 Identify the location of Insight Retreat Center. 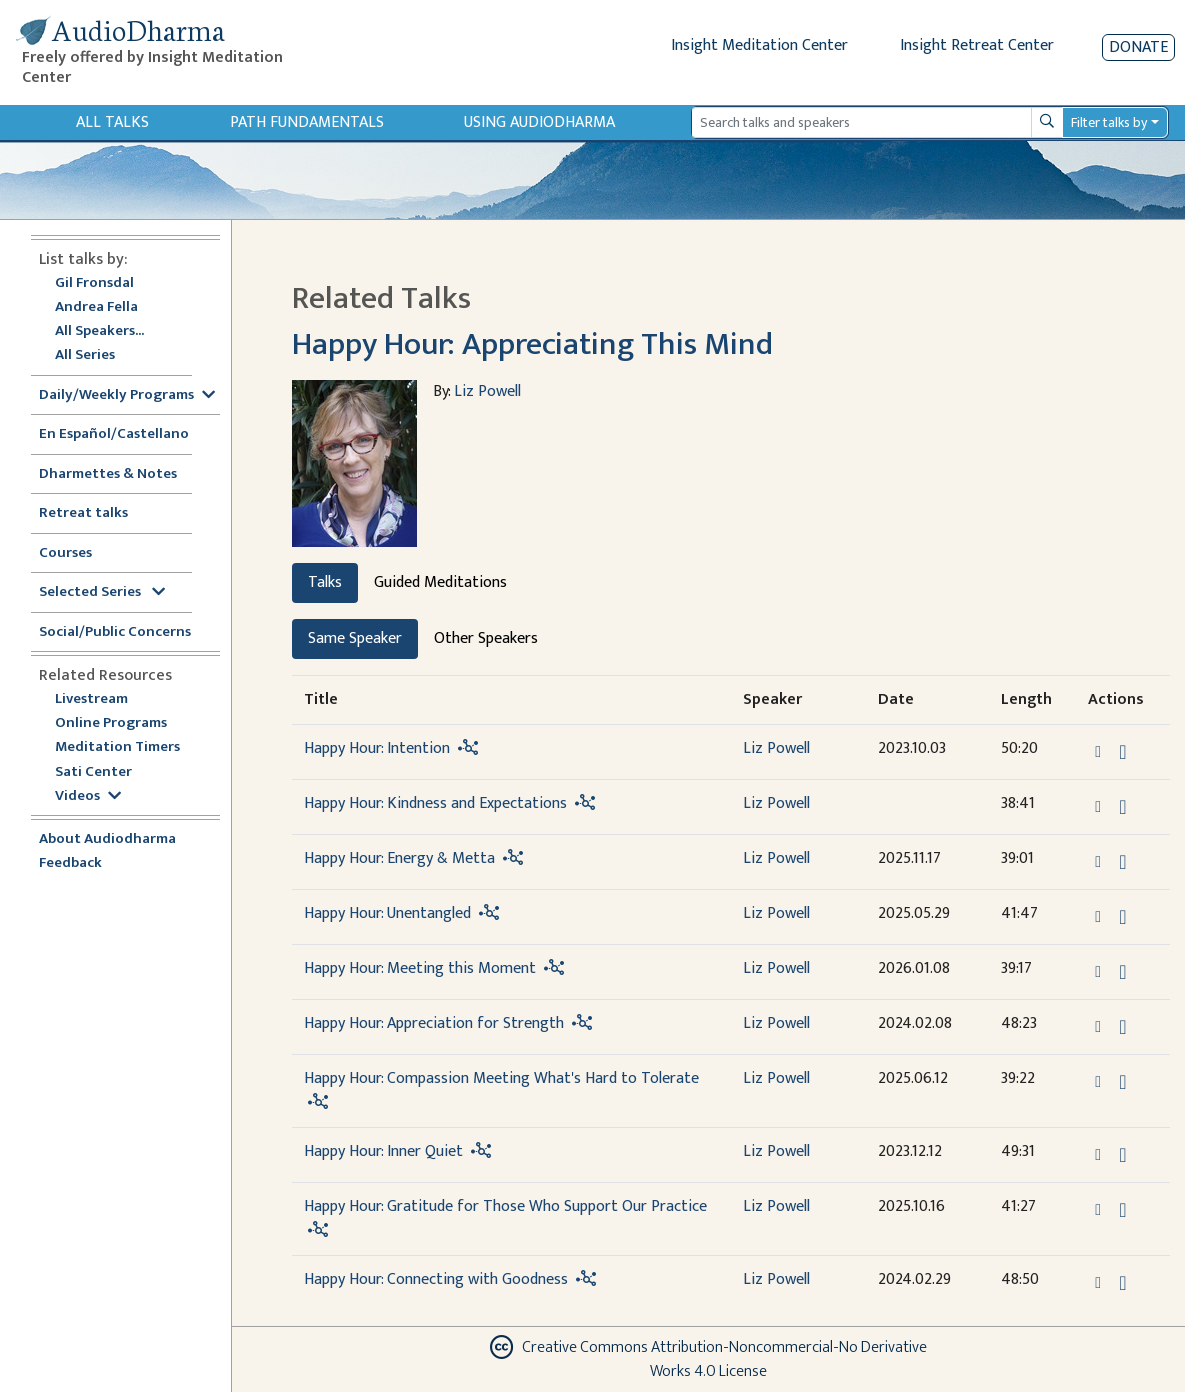
(977, 45).